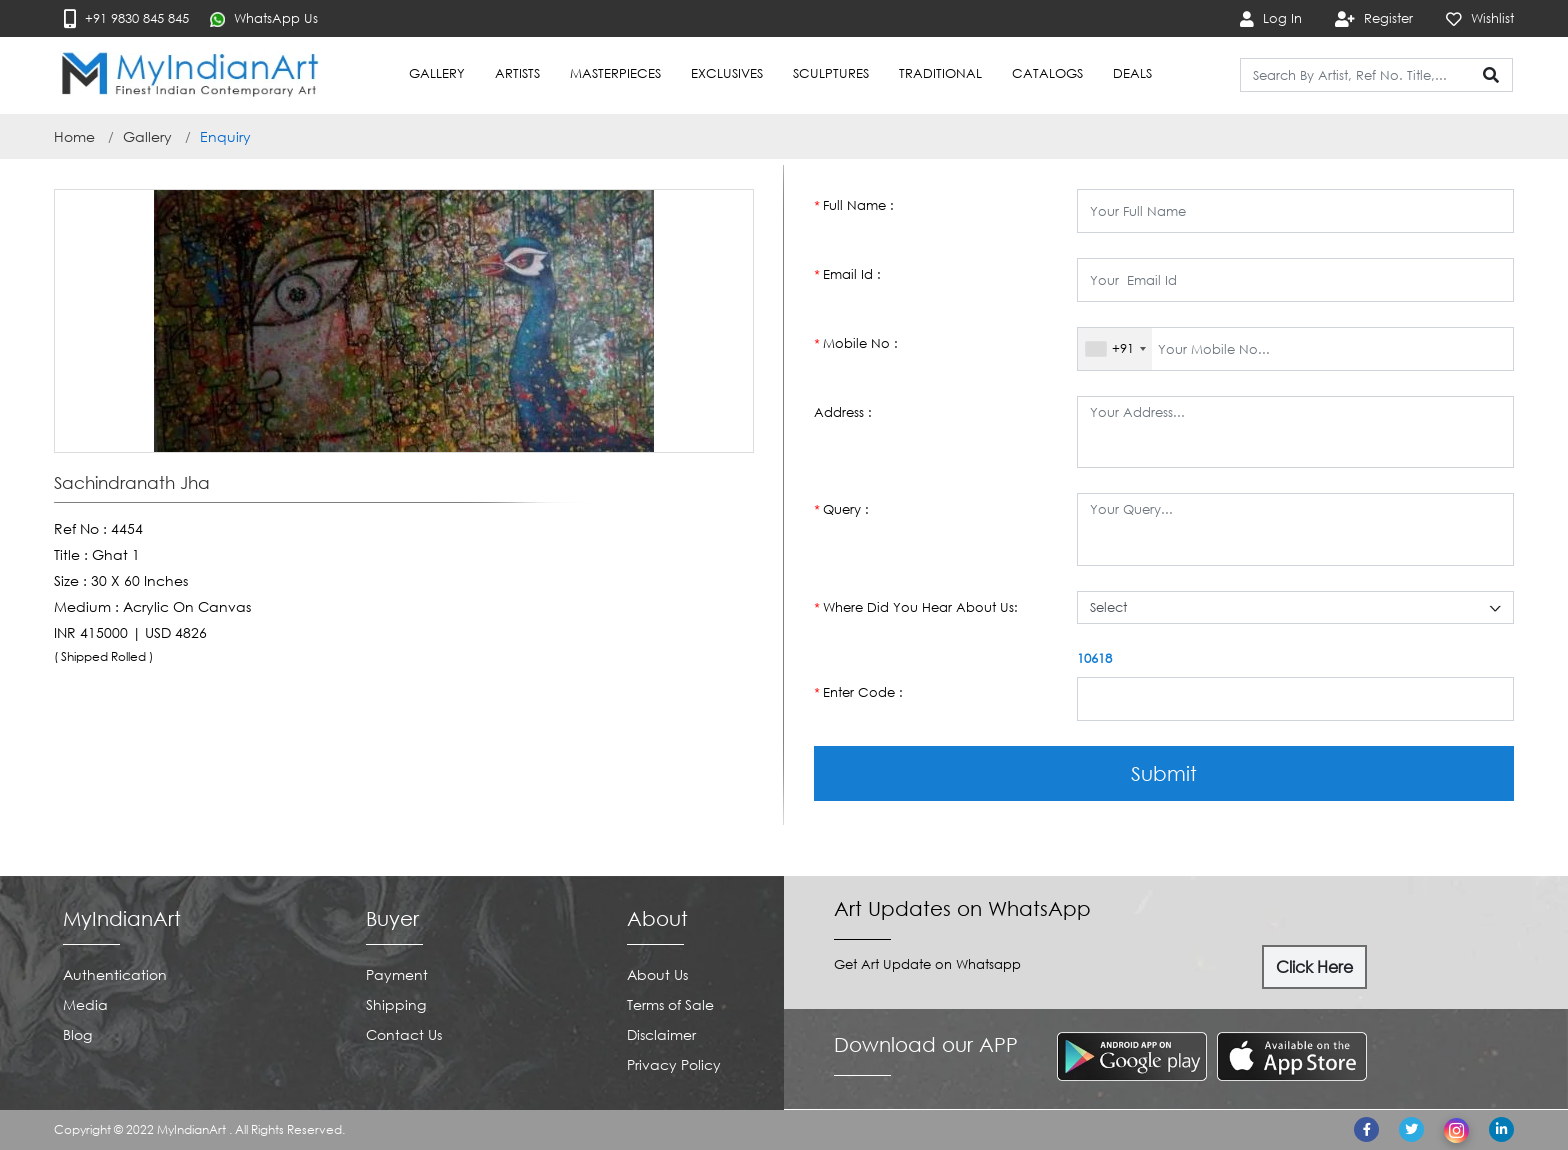 The height and width of the screenshot is (1150, 1568). I want to click on +91 9830 845 845, so click(126, 18).